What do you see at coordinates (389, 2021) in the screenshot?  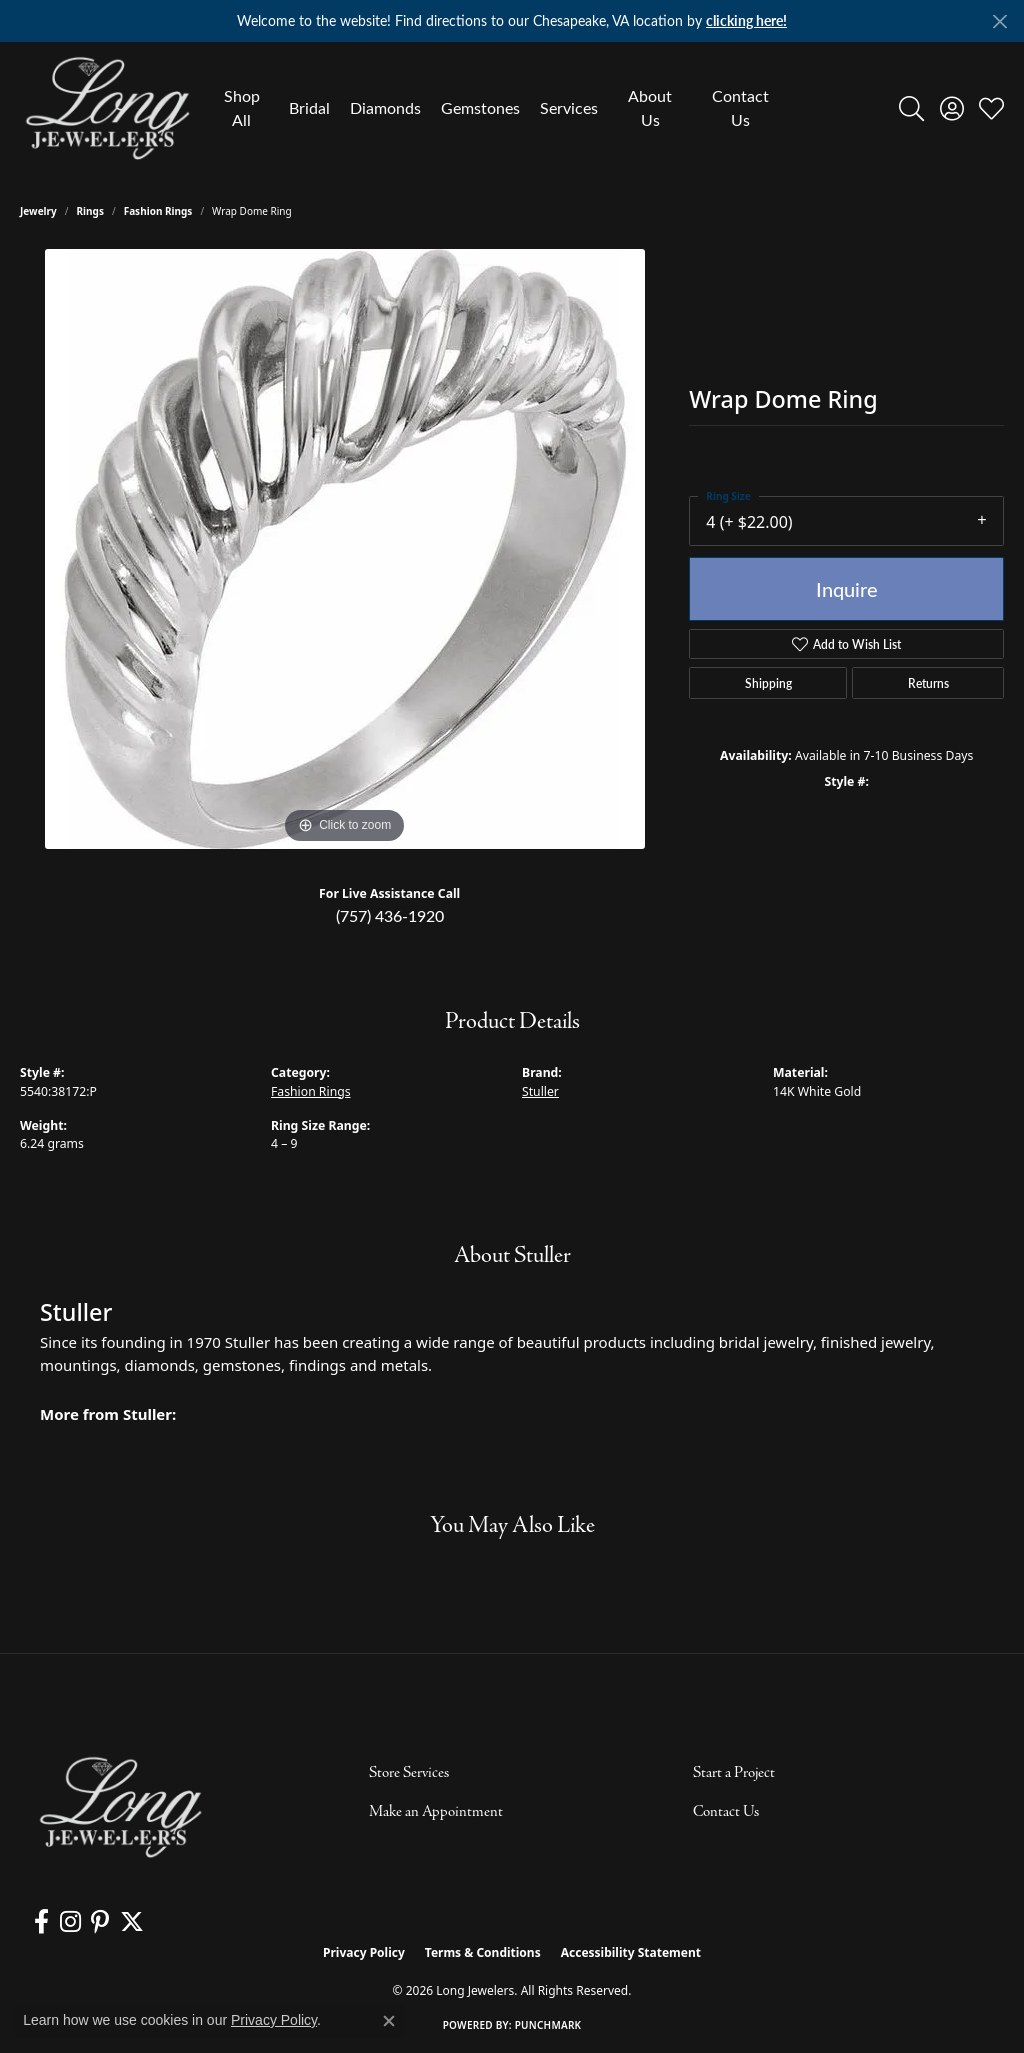 I see `[Close consent popup]` at bounding box center [389, 2021].